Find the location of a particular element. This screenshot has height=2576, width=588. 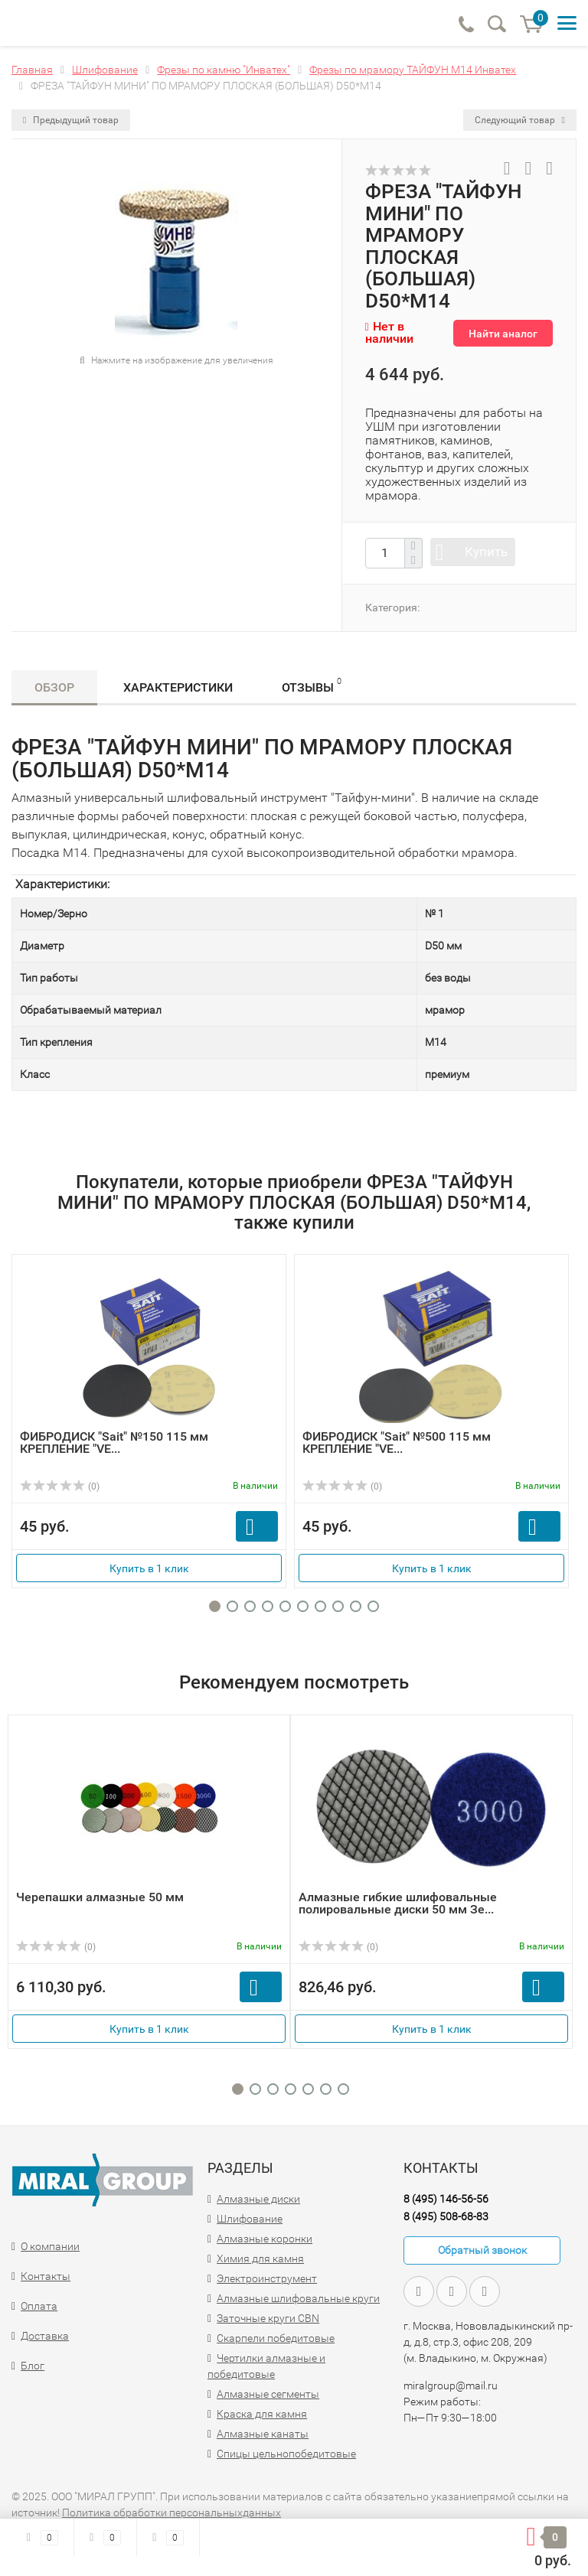

ФИБРОДИСК "Sait" №150 115 мм КРЕПЛЕНИЕ "VE... is located at coordinates (114, 1442).